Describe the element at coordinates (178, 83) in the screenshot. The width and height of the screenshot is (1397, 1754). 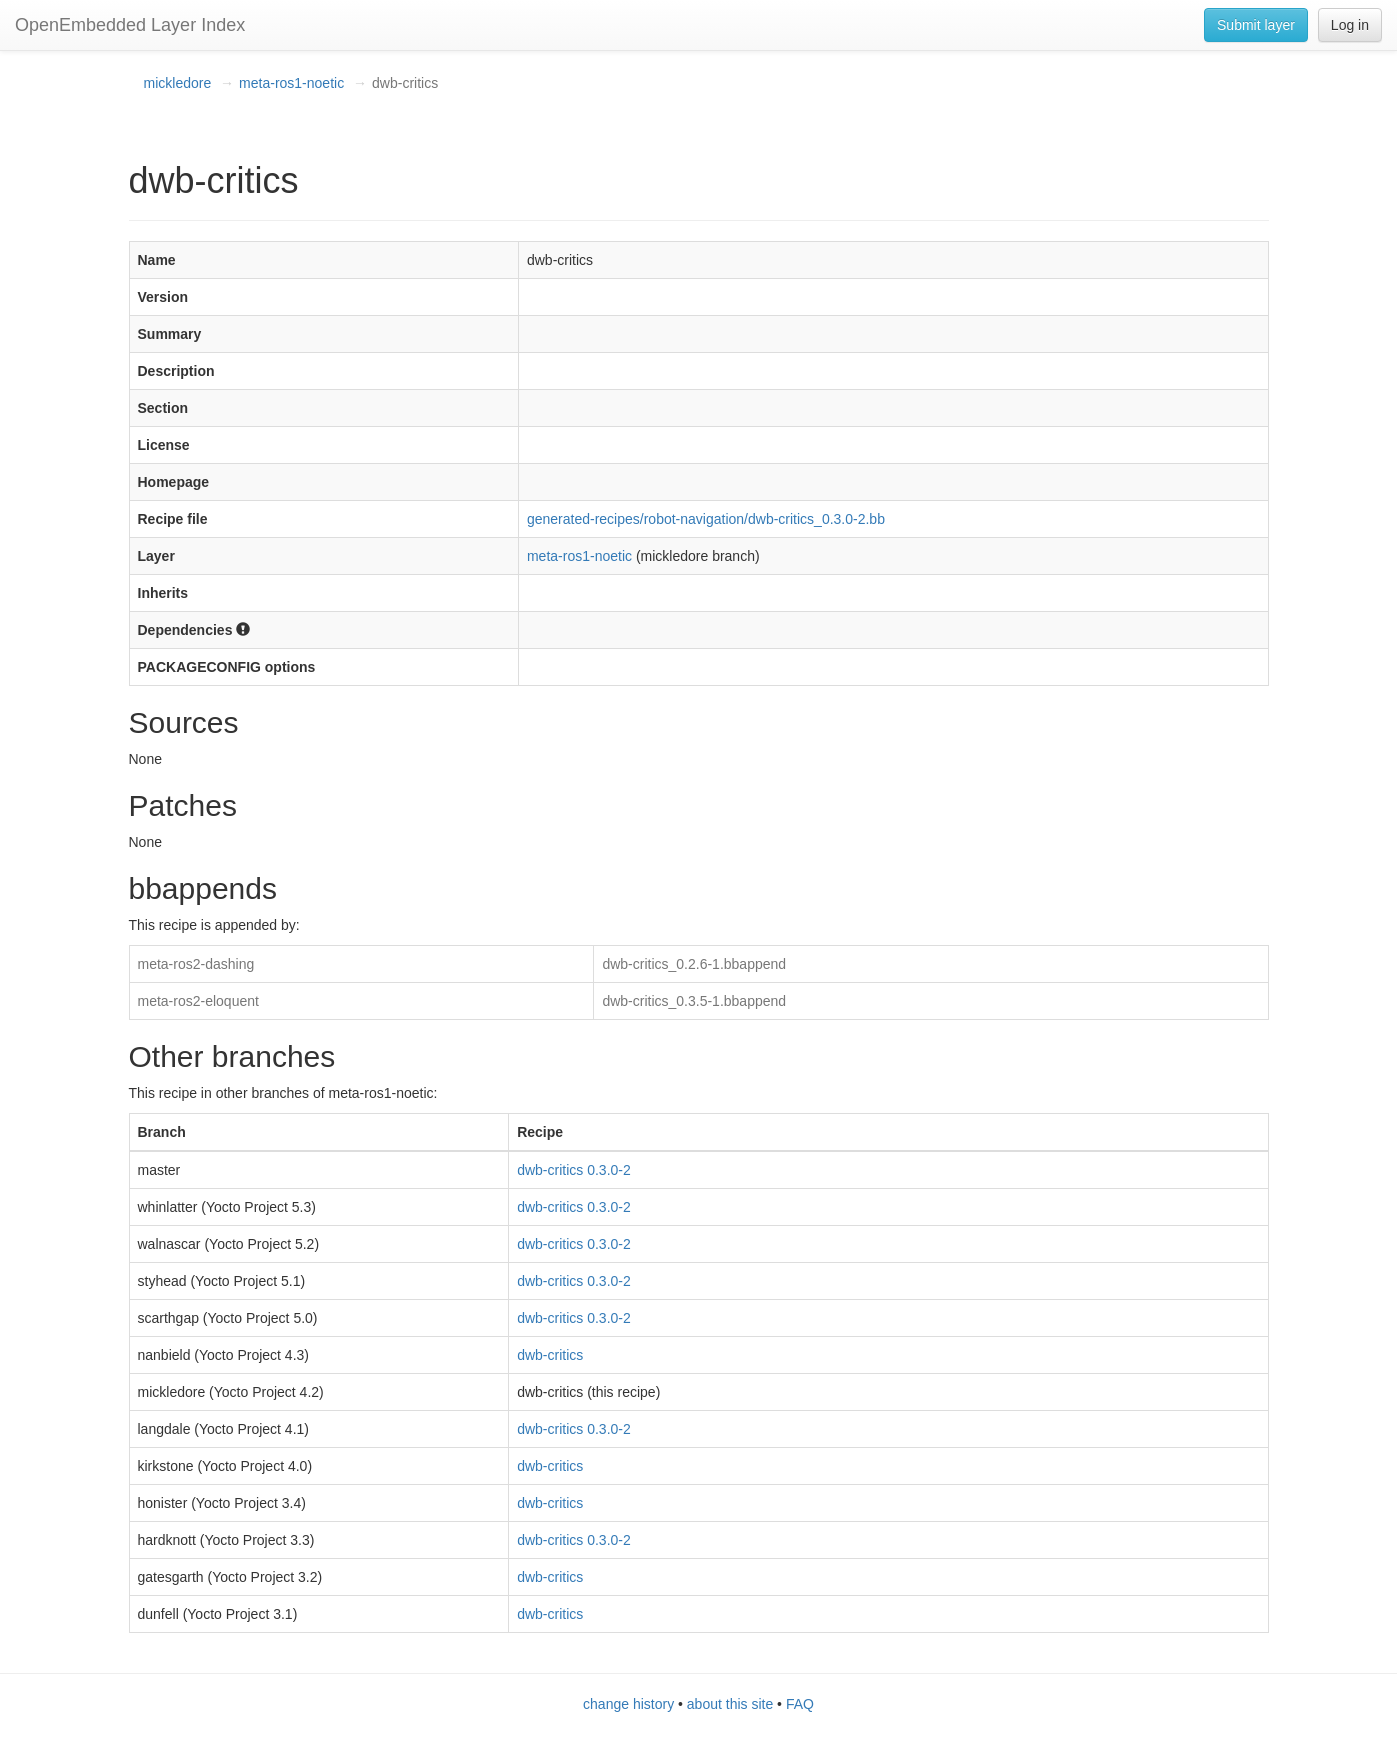
I see `mickledore` at that location.